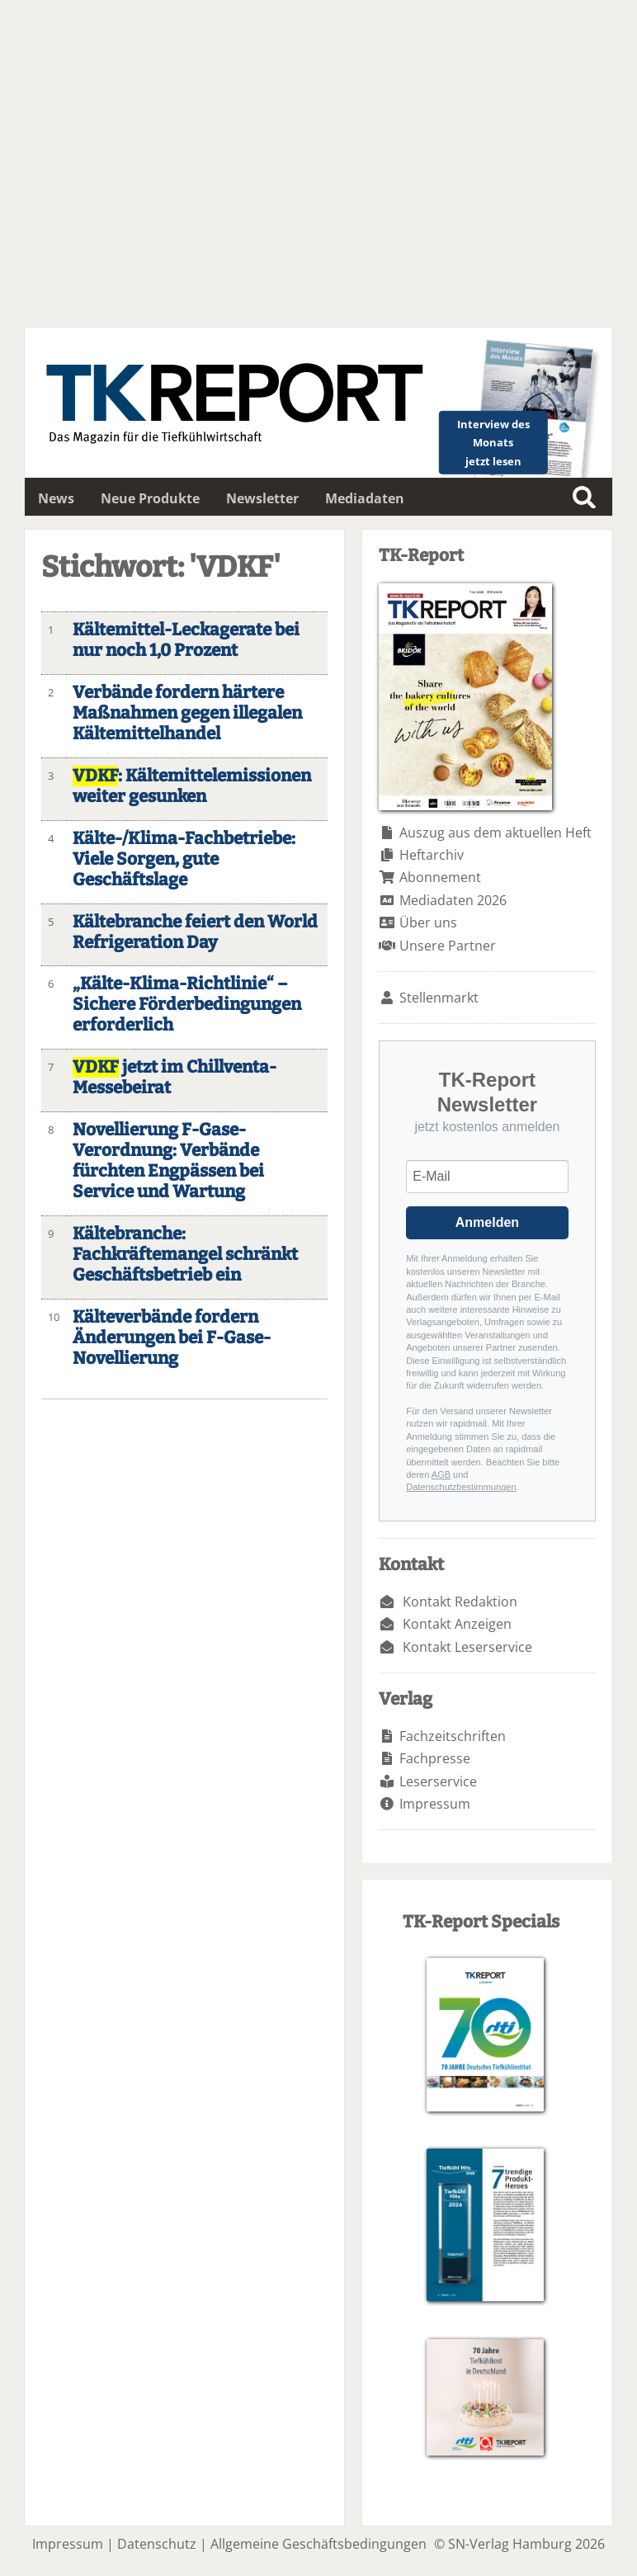 The width and height of the screenshot is (637, 2576). I want to click on Stellenmarkt, so click(439, 997).